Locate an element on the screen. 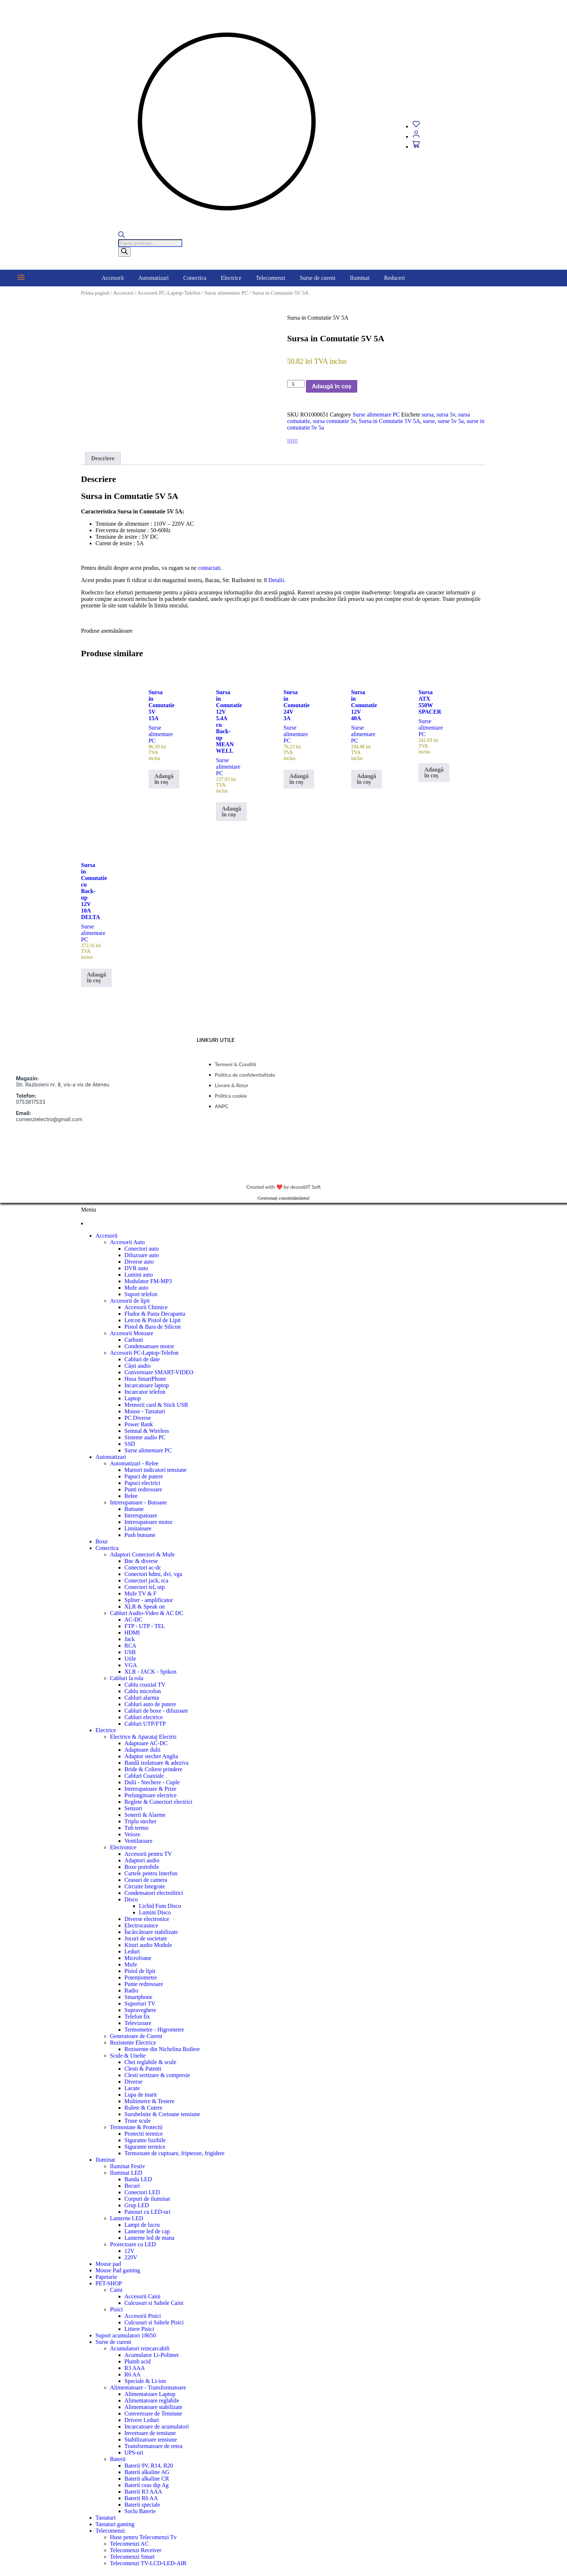 The height and width of the screenshot is (2576, 567). Ceasuri de camera is located at coordinates (145, 1880).